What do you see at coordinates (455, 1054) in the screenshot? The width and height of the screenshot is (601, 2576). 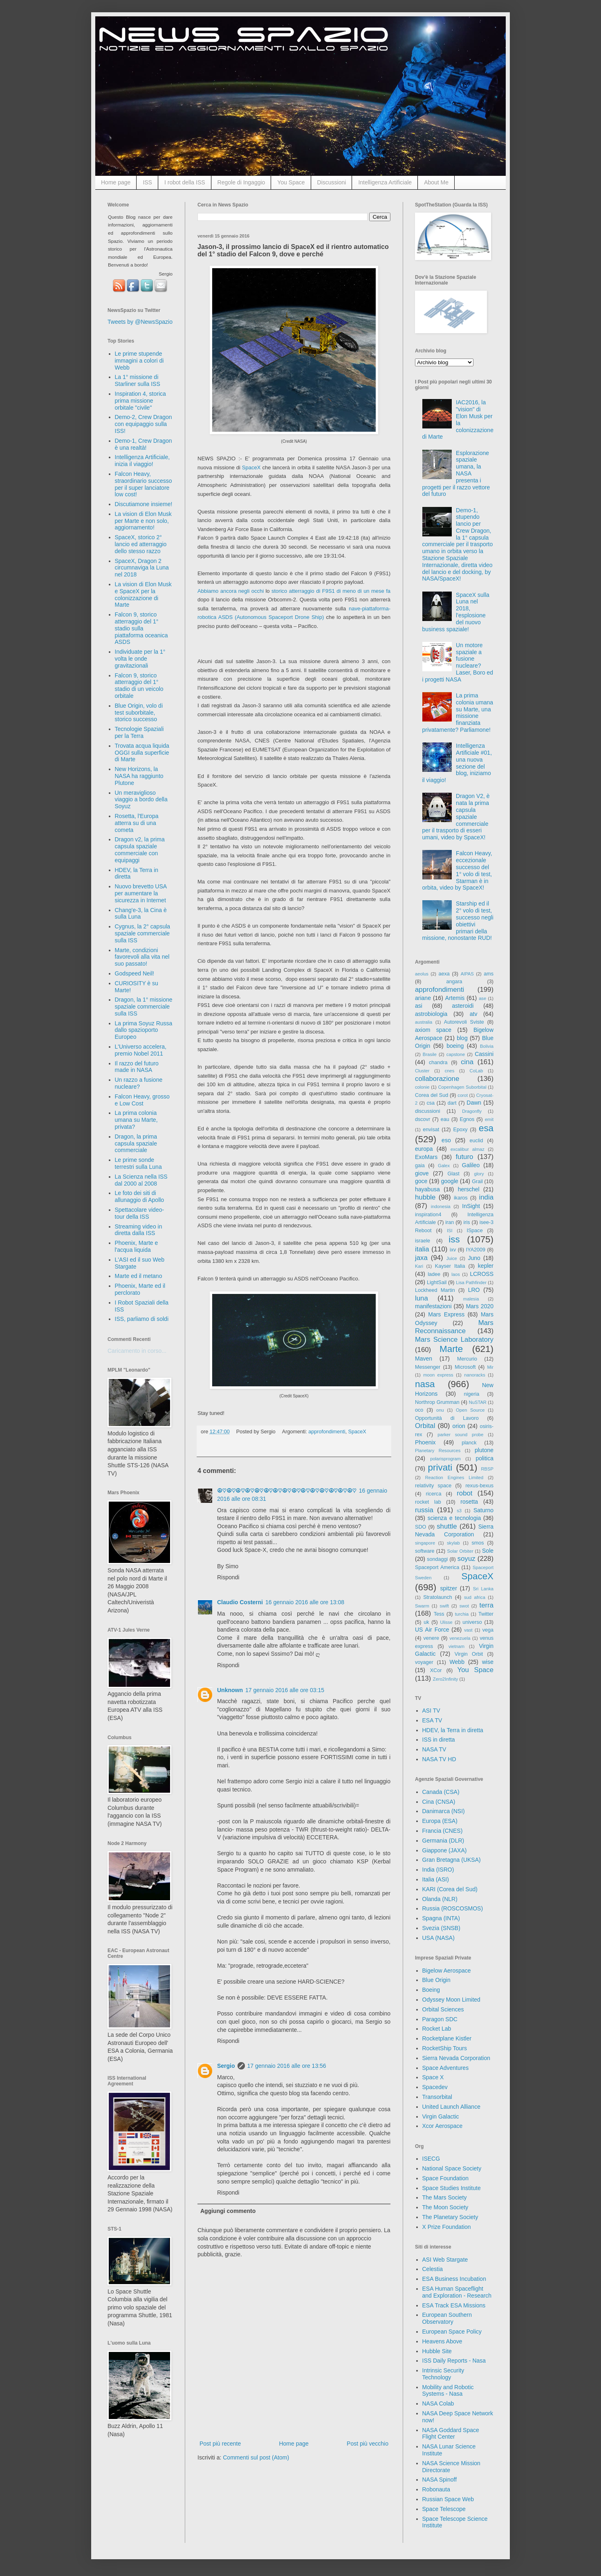 I see `capstone` at bounding box center [455, 1054].